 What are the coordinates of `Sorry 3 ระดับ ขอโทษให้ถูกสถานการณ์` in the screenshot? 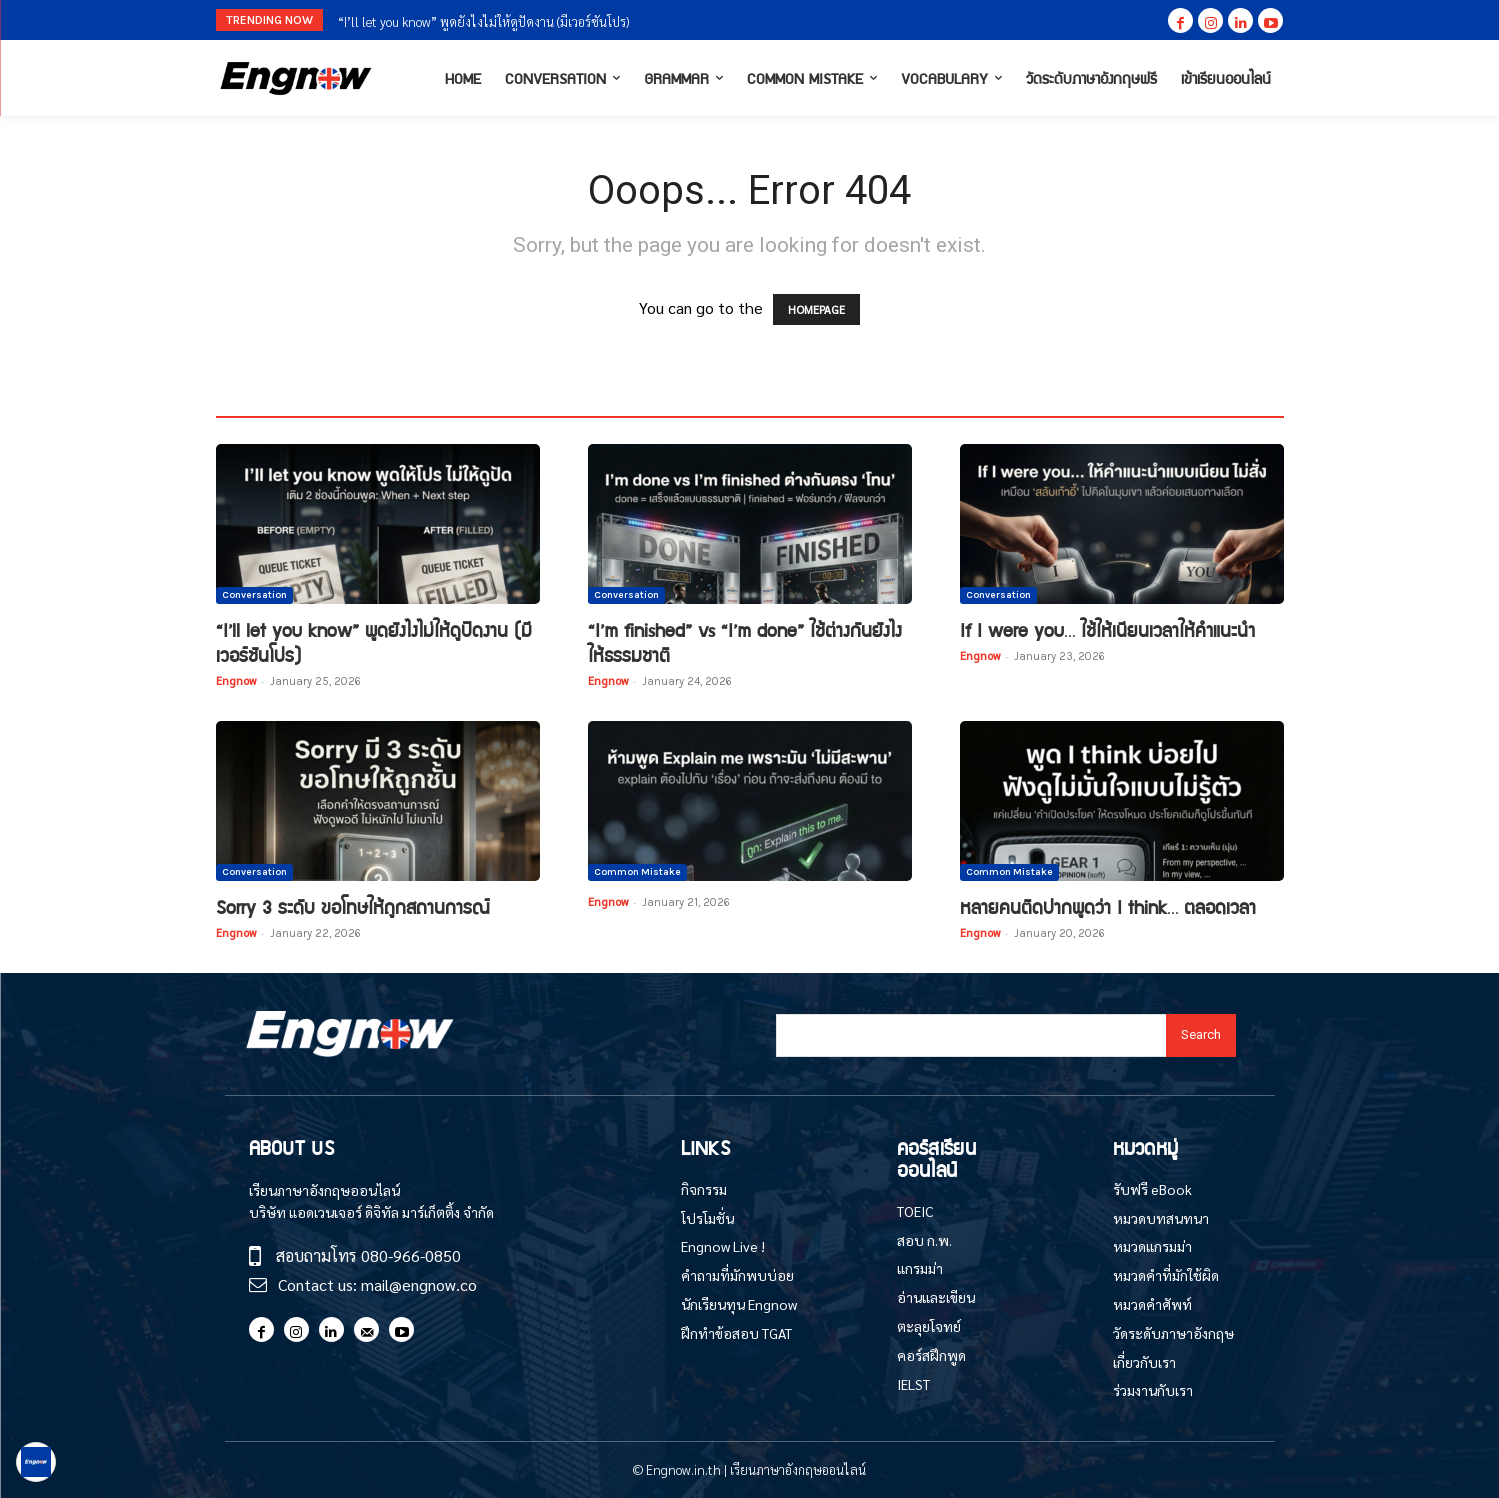 It's located at (353, 906).